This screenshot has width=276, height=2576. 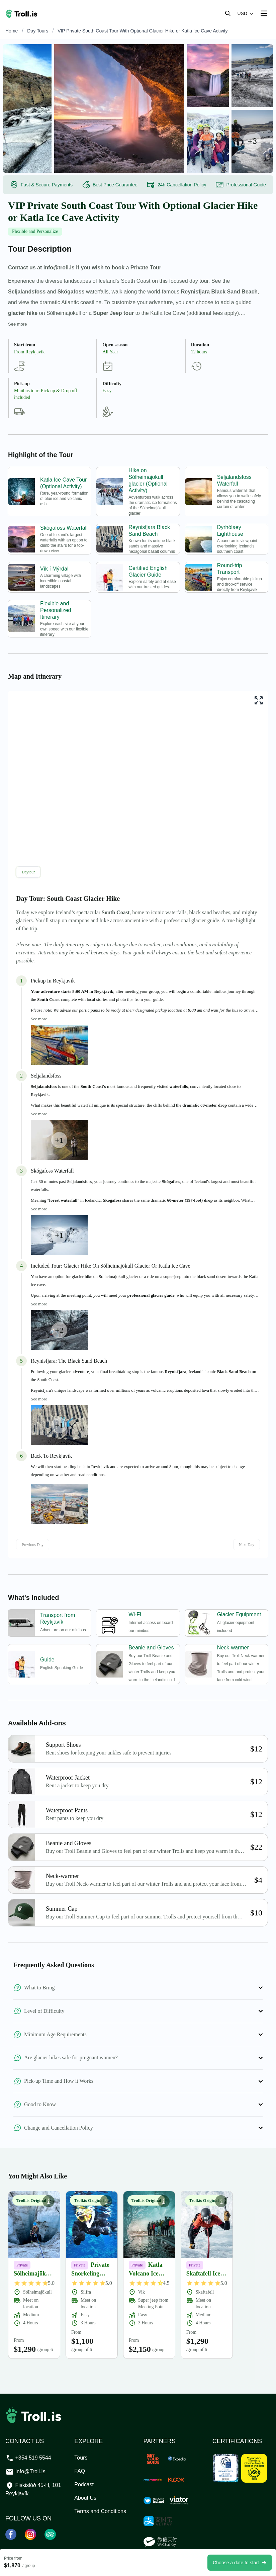 What do you see at coordinates (221, 2201) in the screenshot?
I see `[Show Skaftafell Ice Climbing & Glacier Hike- Private Group overview button]` at bounding box center [221, 2201].